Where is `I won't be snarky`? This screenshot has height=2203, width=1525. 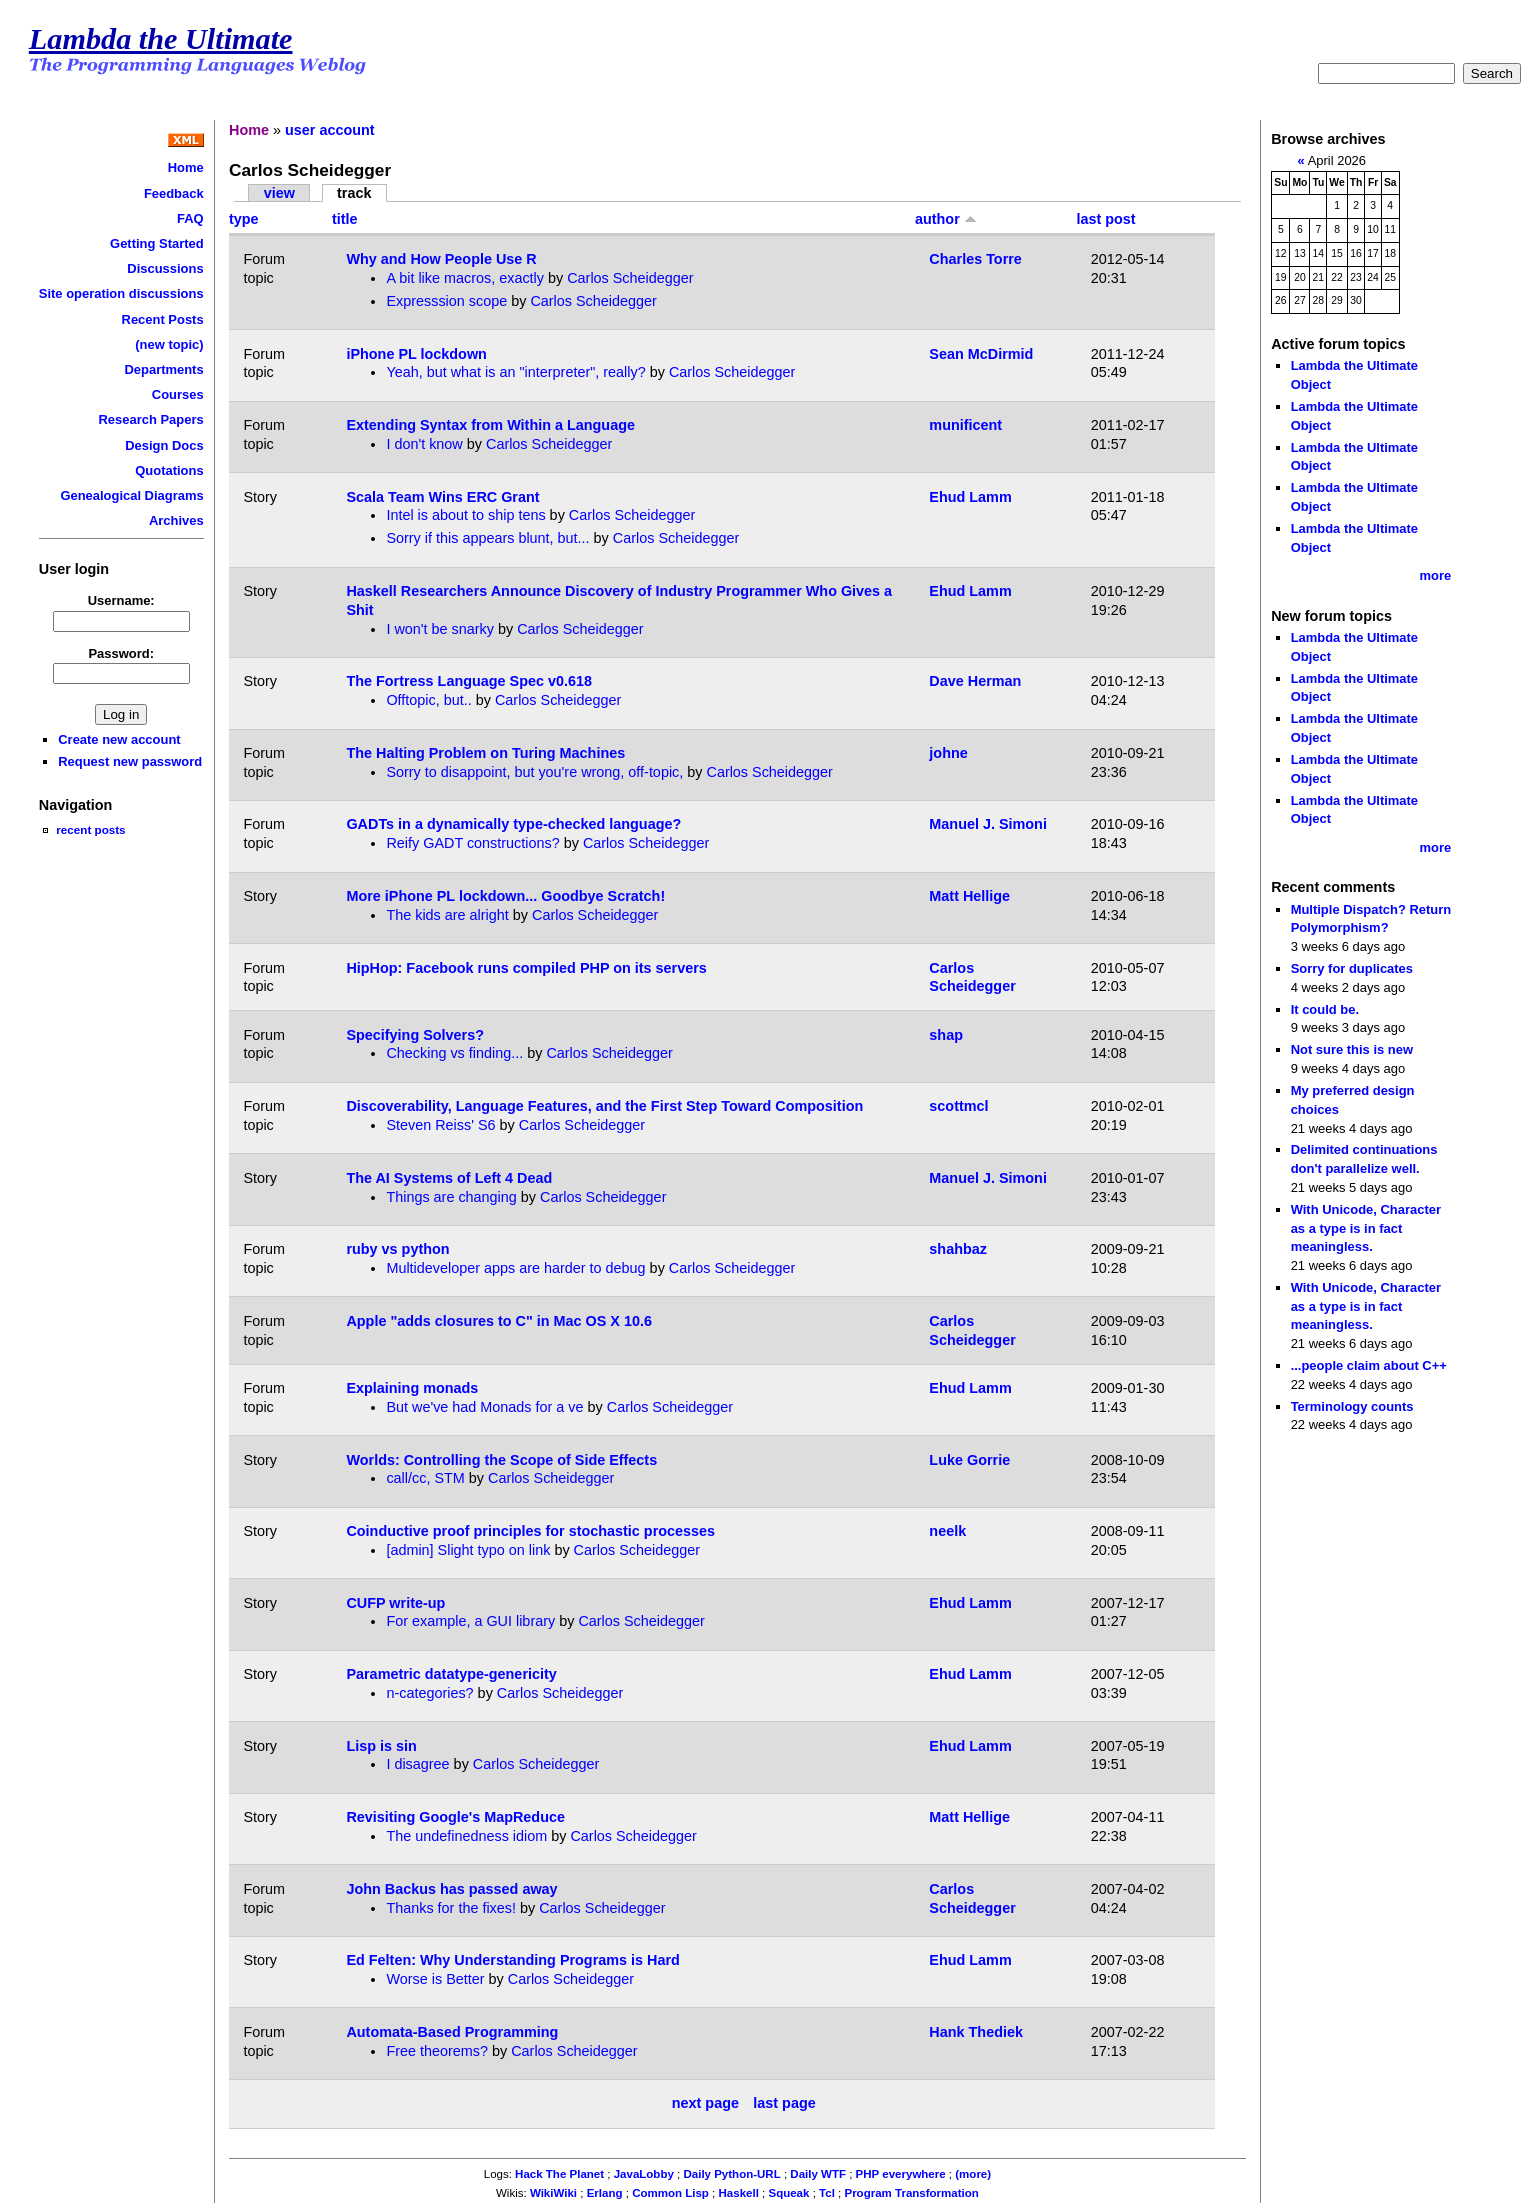
I won't be snarky is located at coordinates (440, 629).